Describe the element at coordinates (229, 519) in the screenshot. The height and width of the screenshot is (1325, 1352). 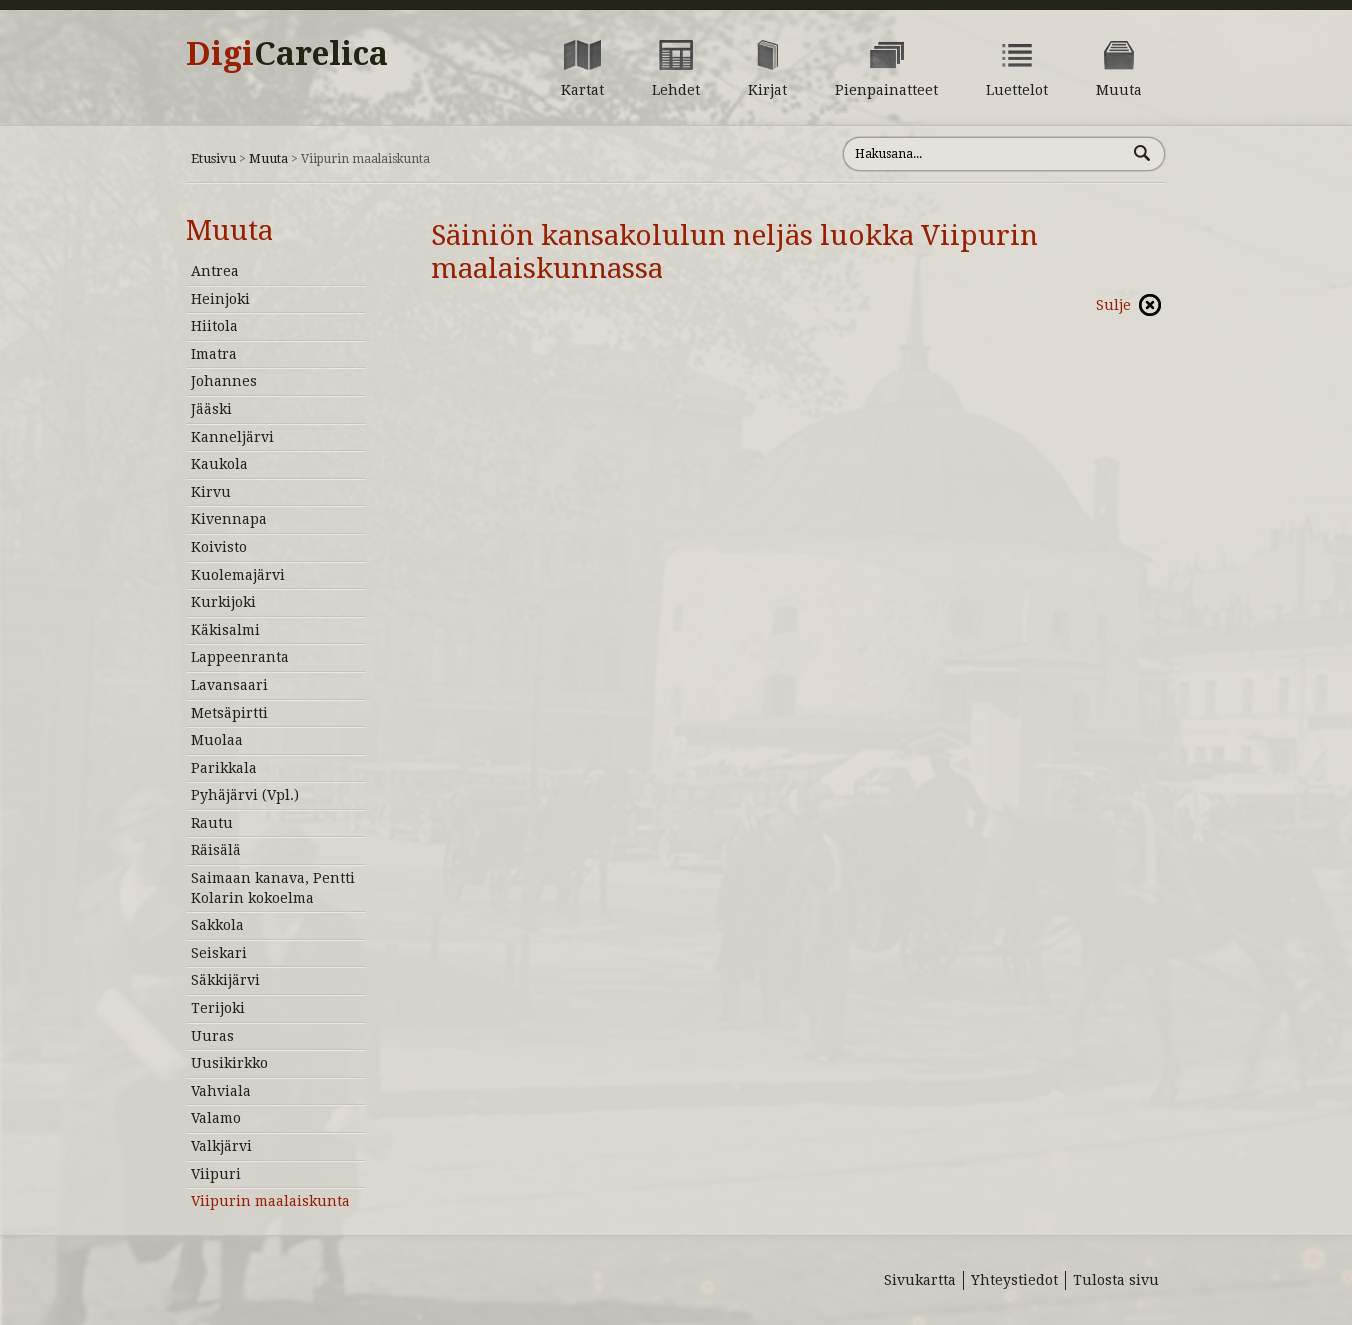
I see `Kivennapa` at that location.